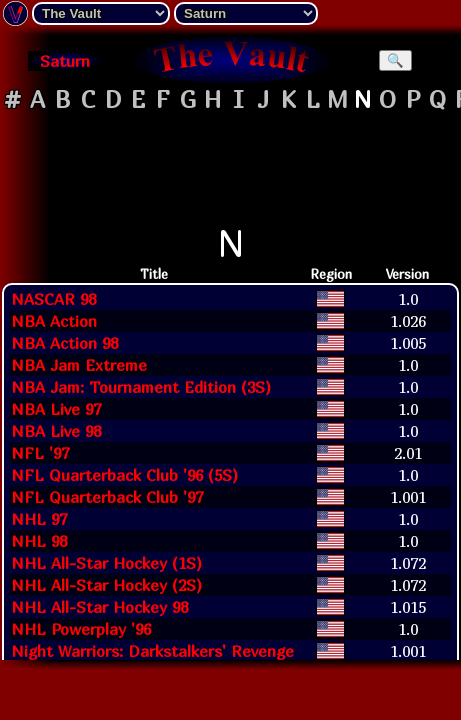 Image resolution: width=461 pixels, height=720 pixels. What do you see at coordinates (107, 497) in the screenshot?
I see `NFL Quarterback Club '97` at bounding box center [107, 497].